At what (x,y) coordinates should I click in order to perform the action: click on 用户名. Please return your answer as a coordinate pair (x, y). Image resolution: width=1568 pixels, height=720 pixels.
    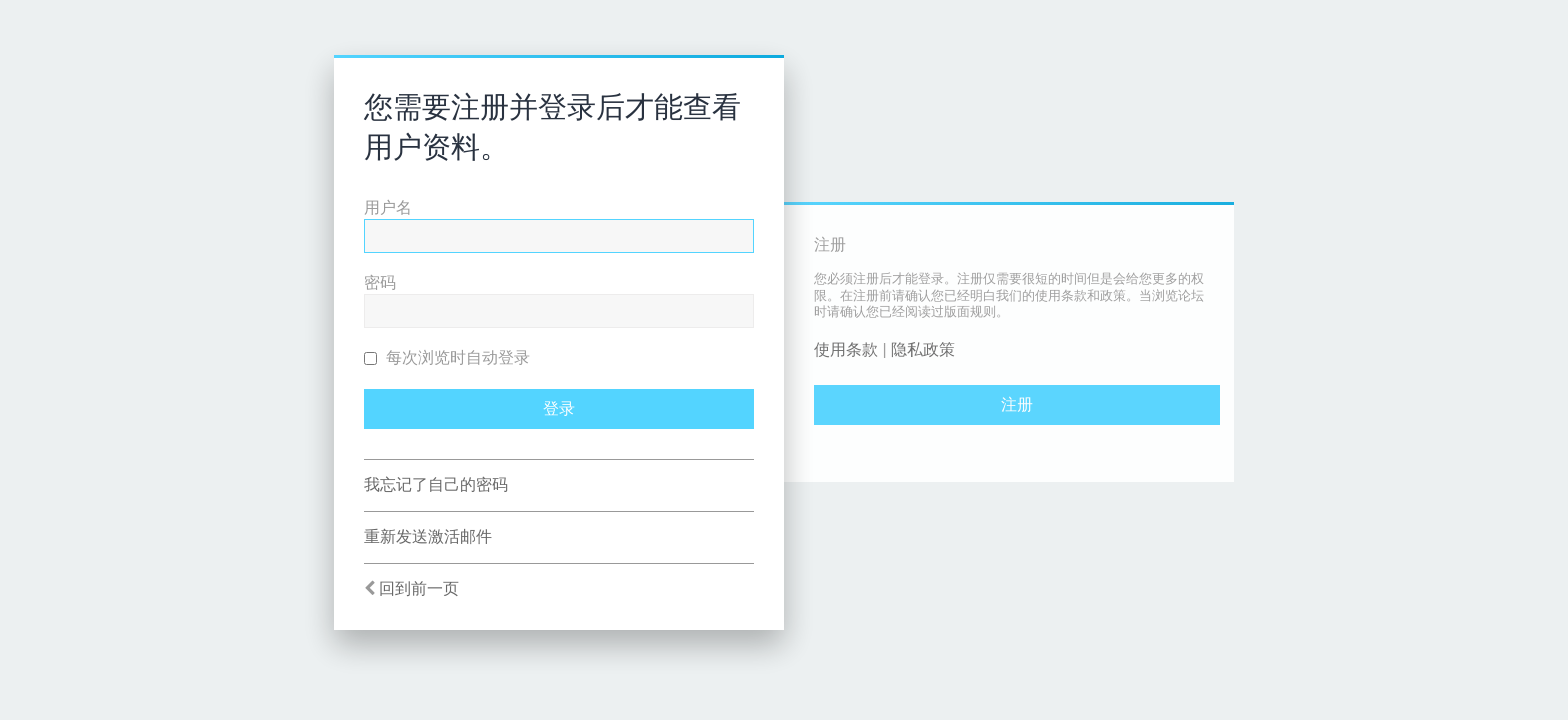
    Looking at the image, I should click on (388, 207).